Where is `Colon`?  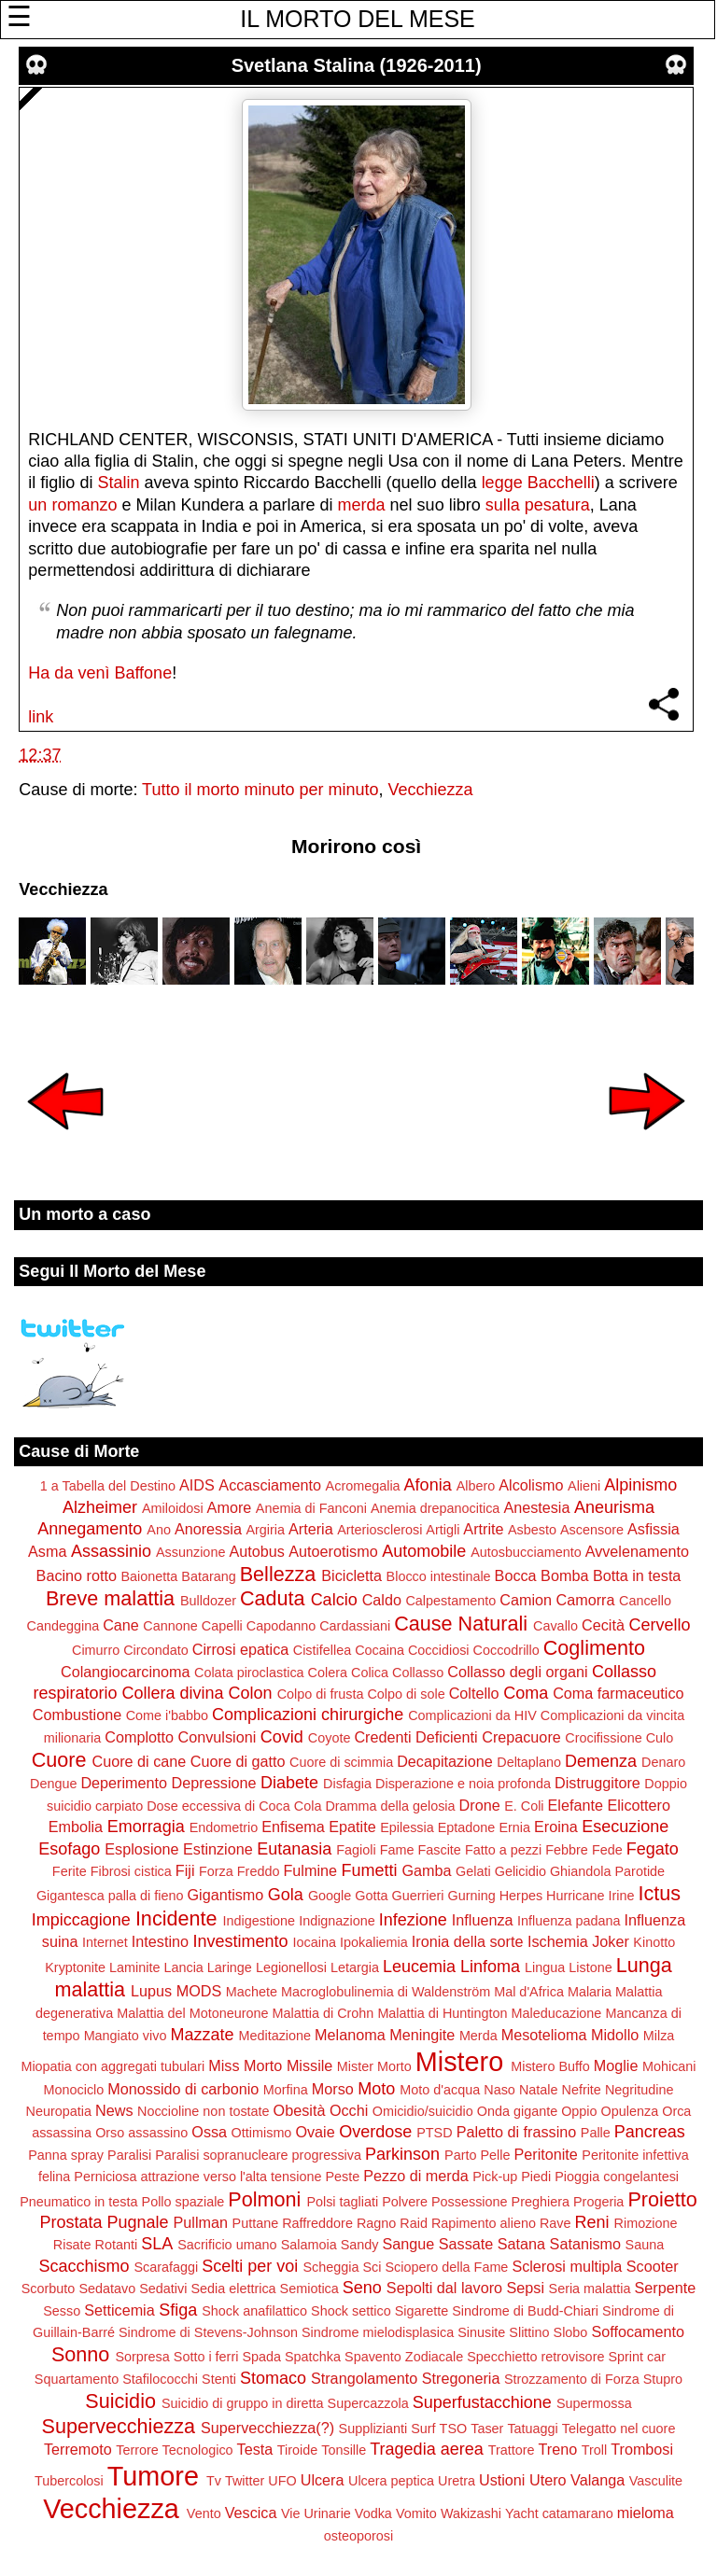 Colon is located at coordinates (251, 1693).